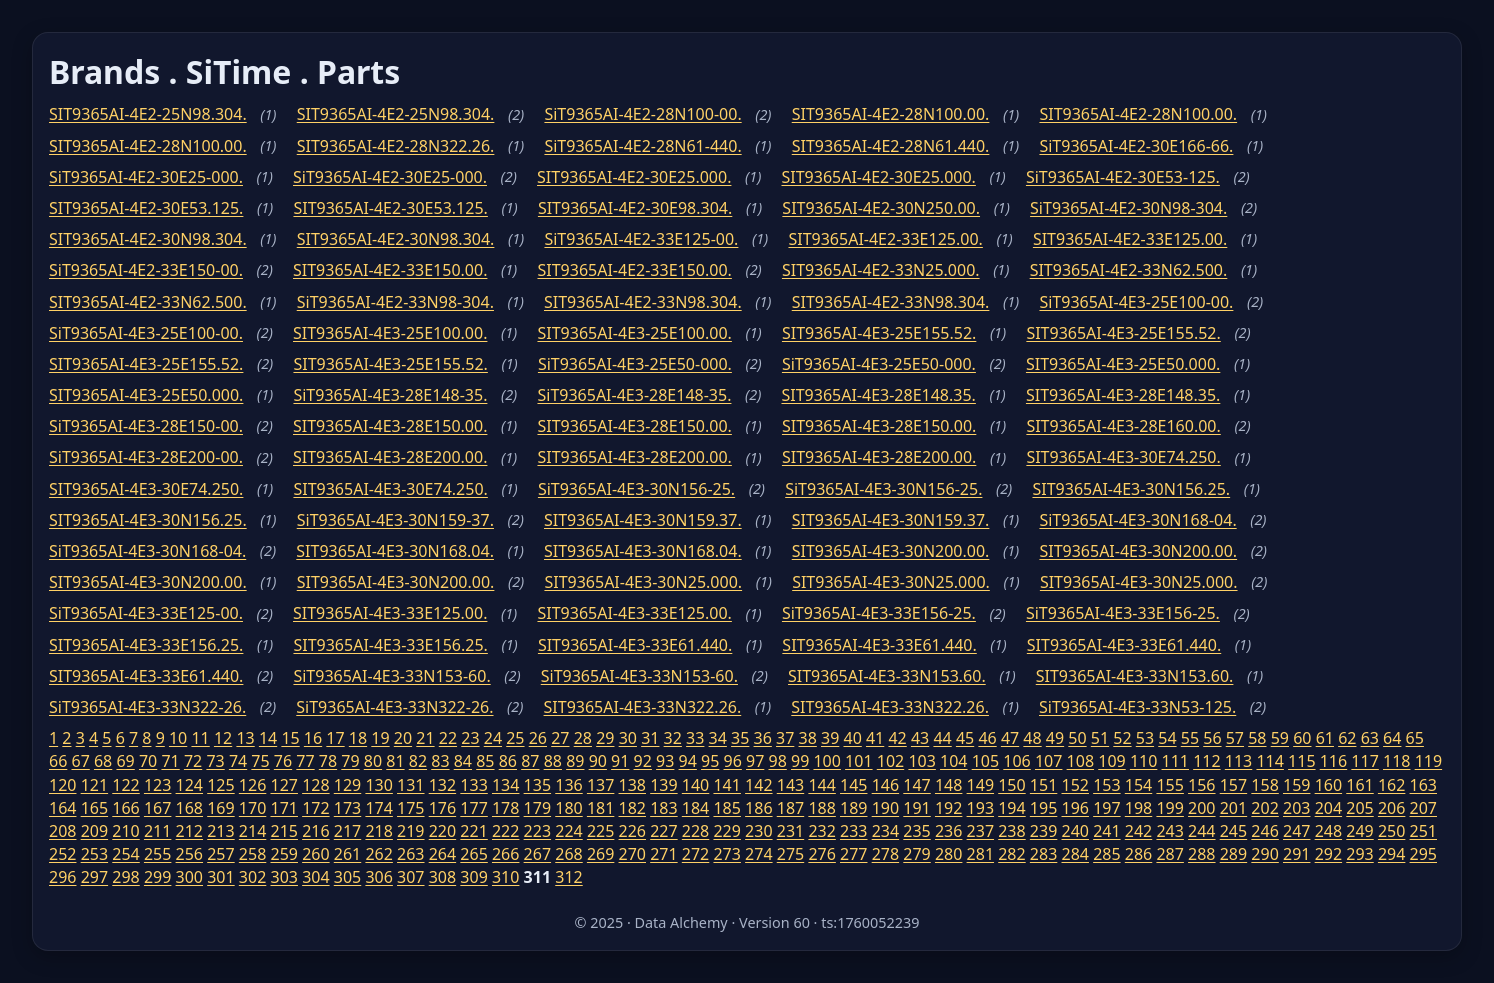  I want to click on 144, so click(821, 785).